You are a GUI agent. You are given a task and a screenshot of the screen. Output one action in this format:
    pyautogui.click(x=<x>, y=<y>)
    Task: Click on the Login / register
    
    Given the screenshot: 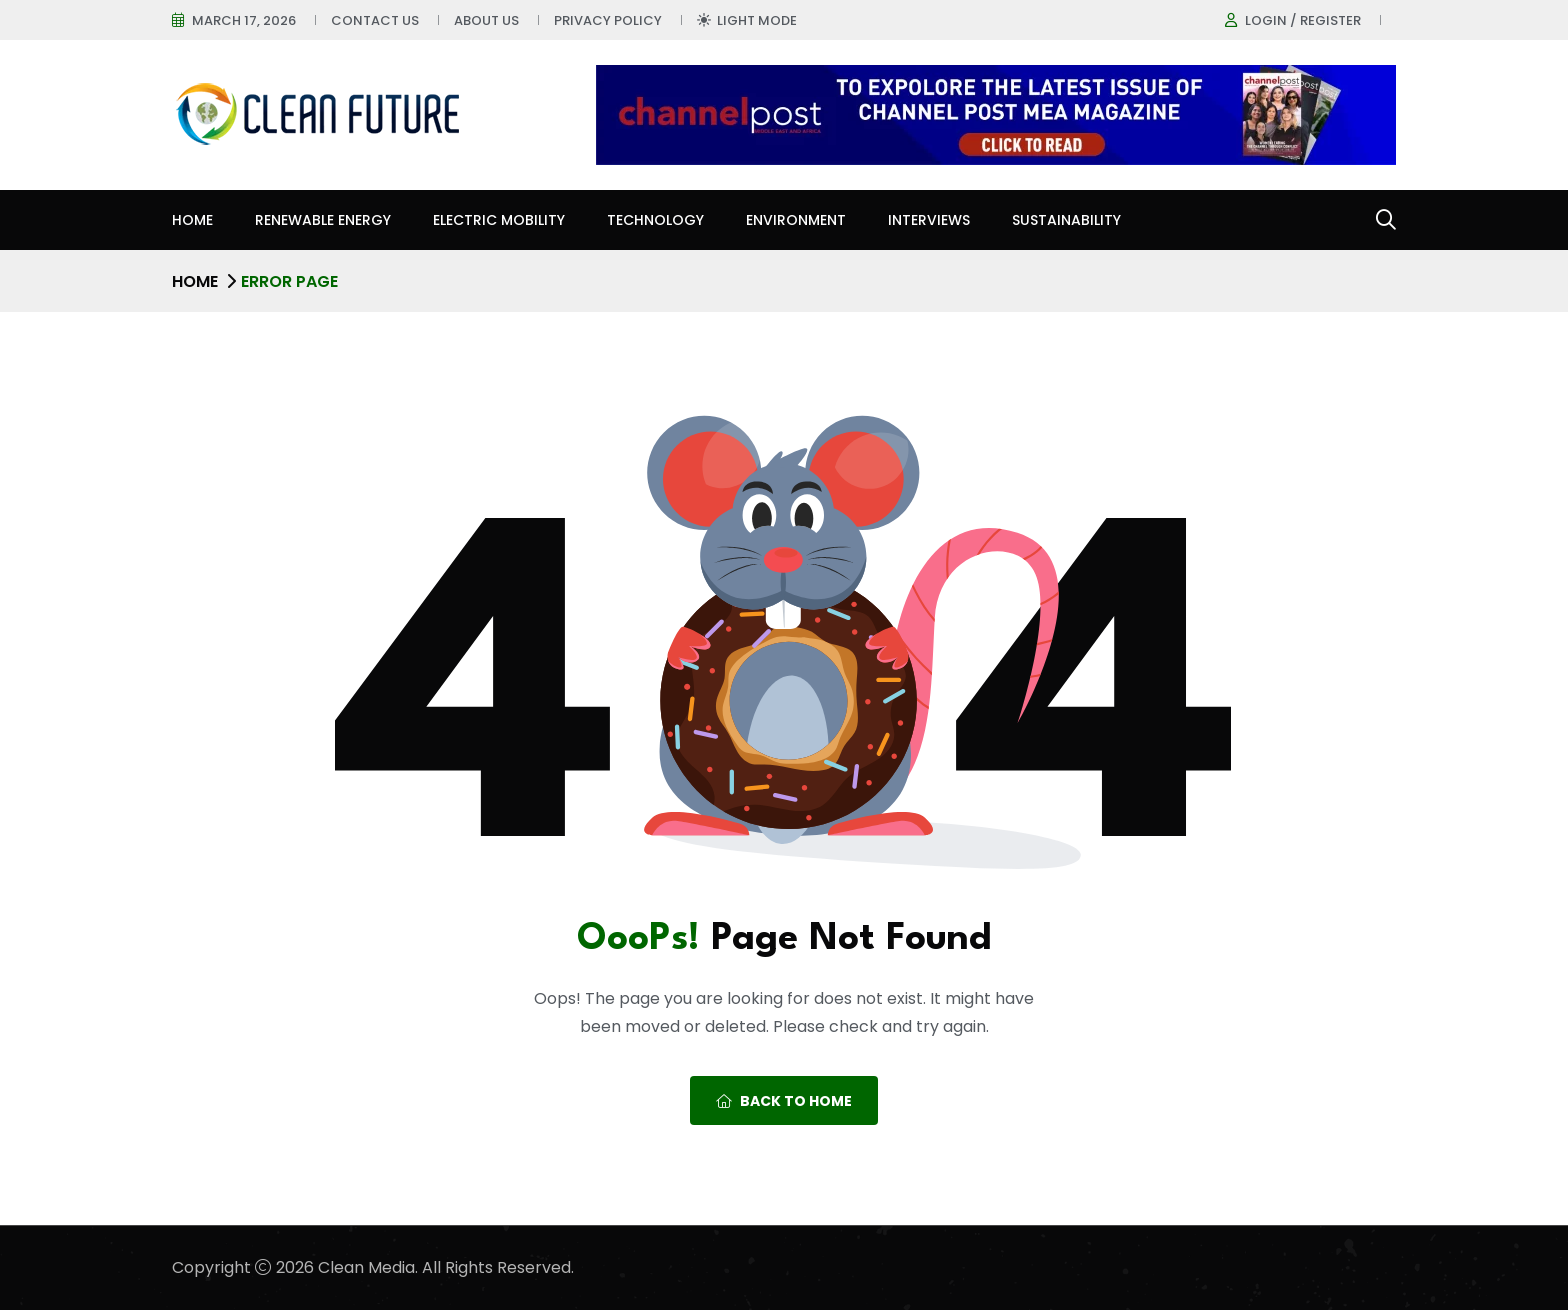 What is the action you would take?
    pyautogui.click(x=1303, y=20)
    